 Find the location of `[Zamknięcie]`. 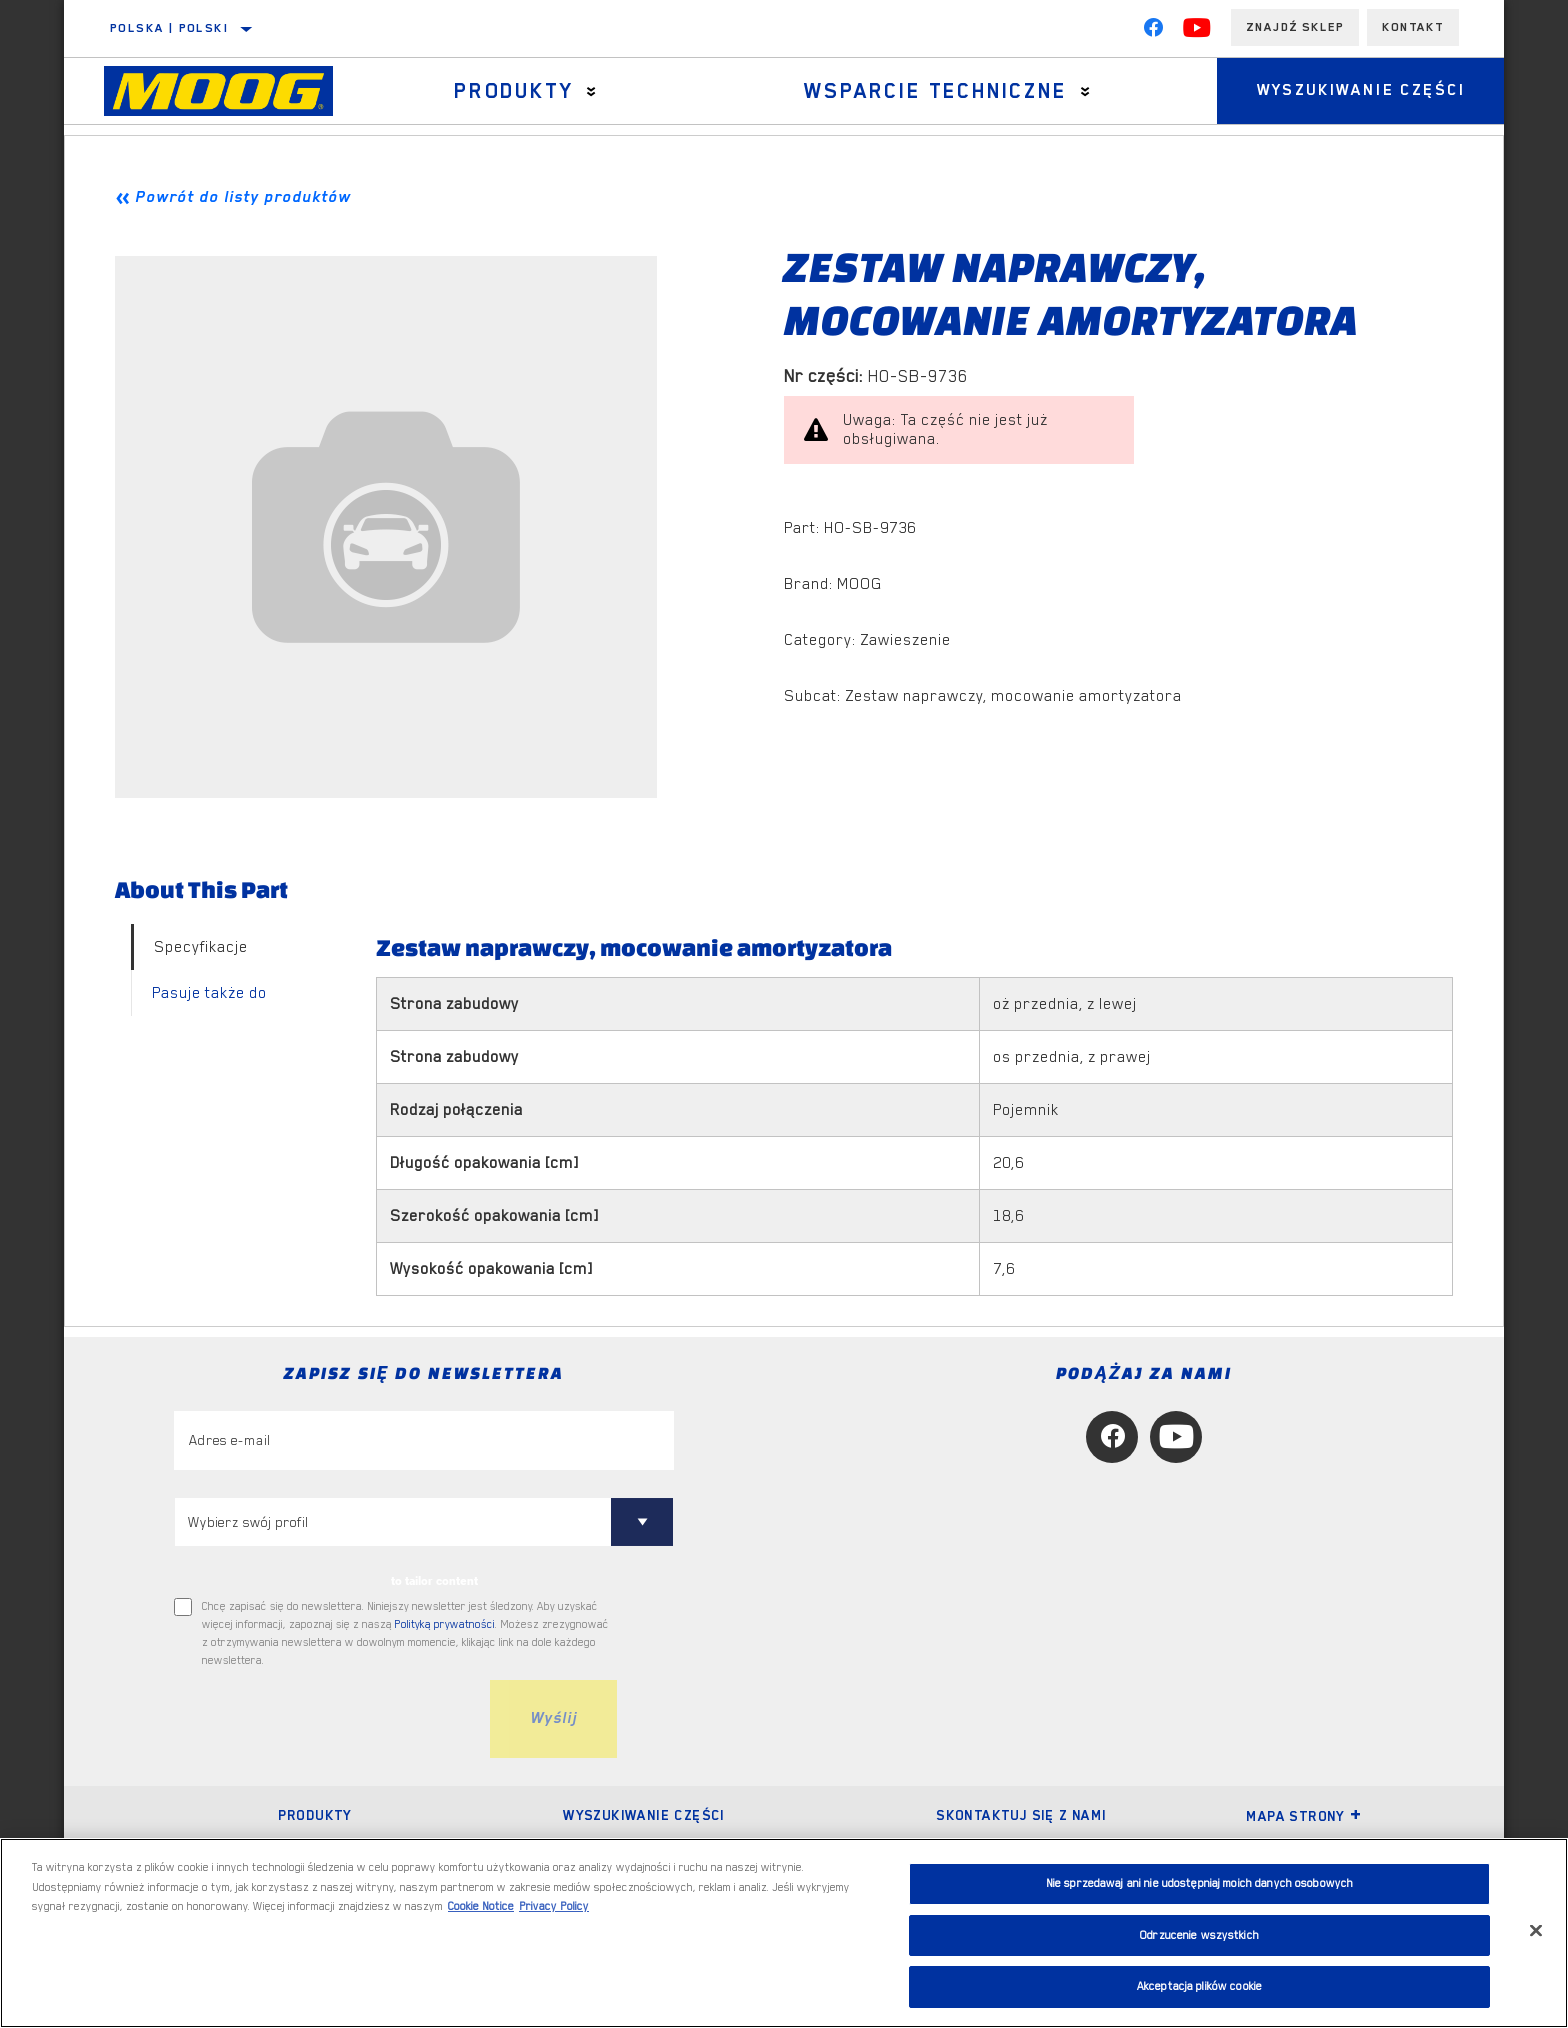

[Zamknięcie] is located at coordinates (1536, 1931).